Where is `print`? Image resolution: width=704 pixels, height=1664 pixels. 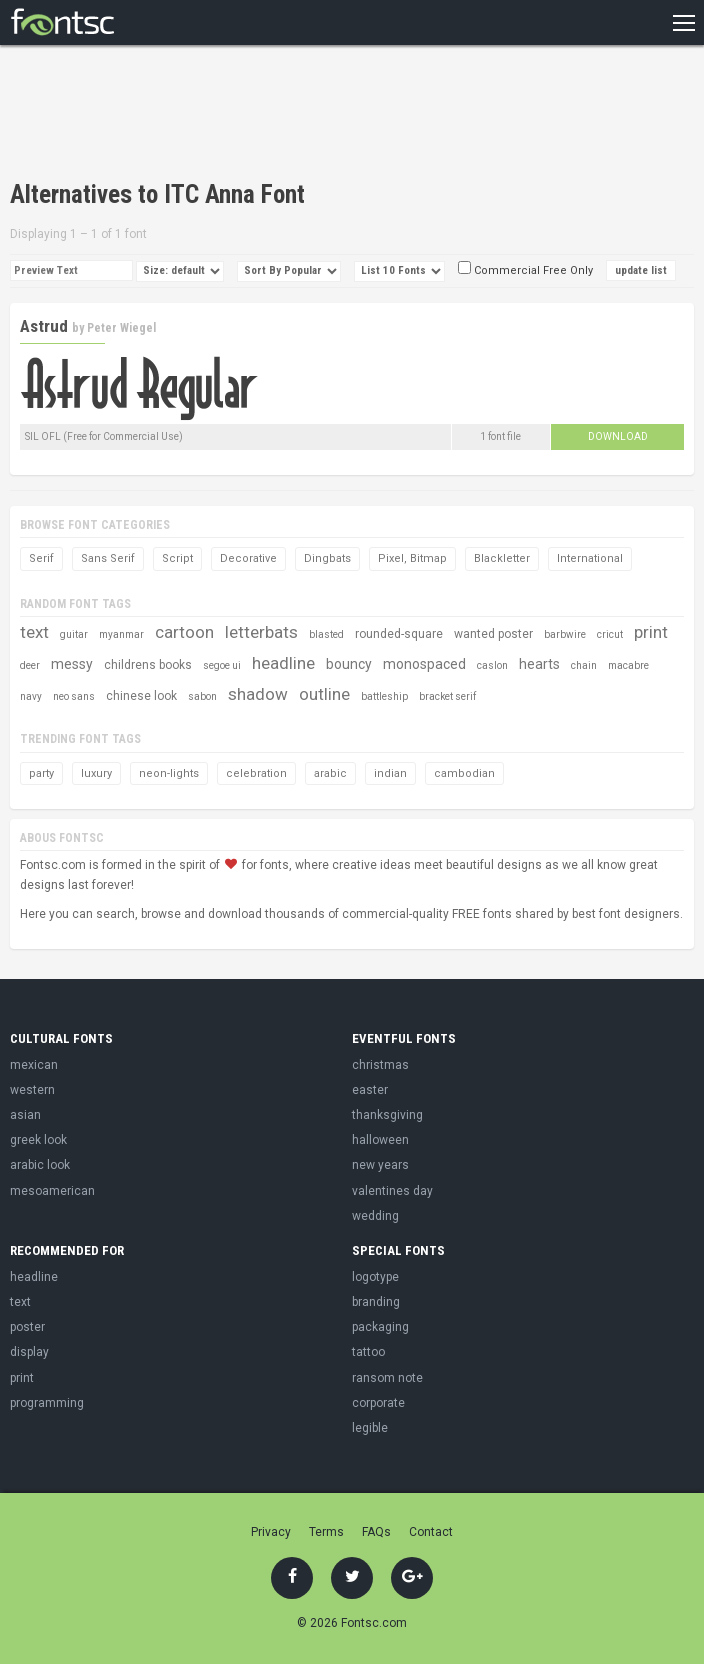 print is located at coordinates (651, 632).